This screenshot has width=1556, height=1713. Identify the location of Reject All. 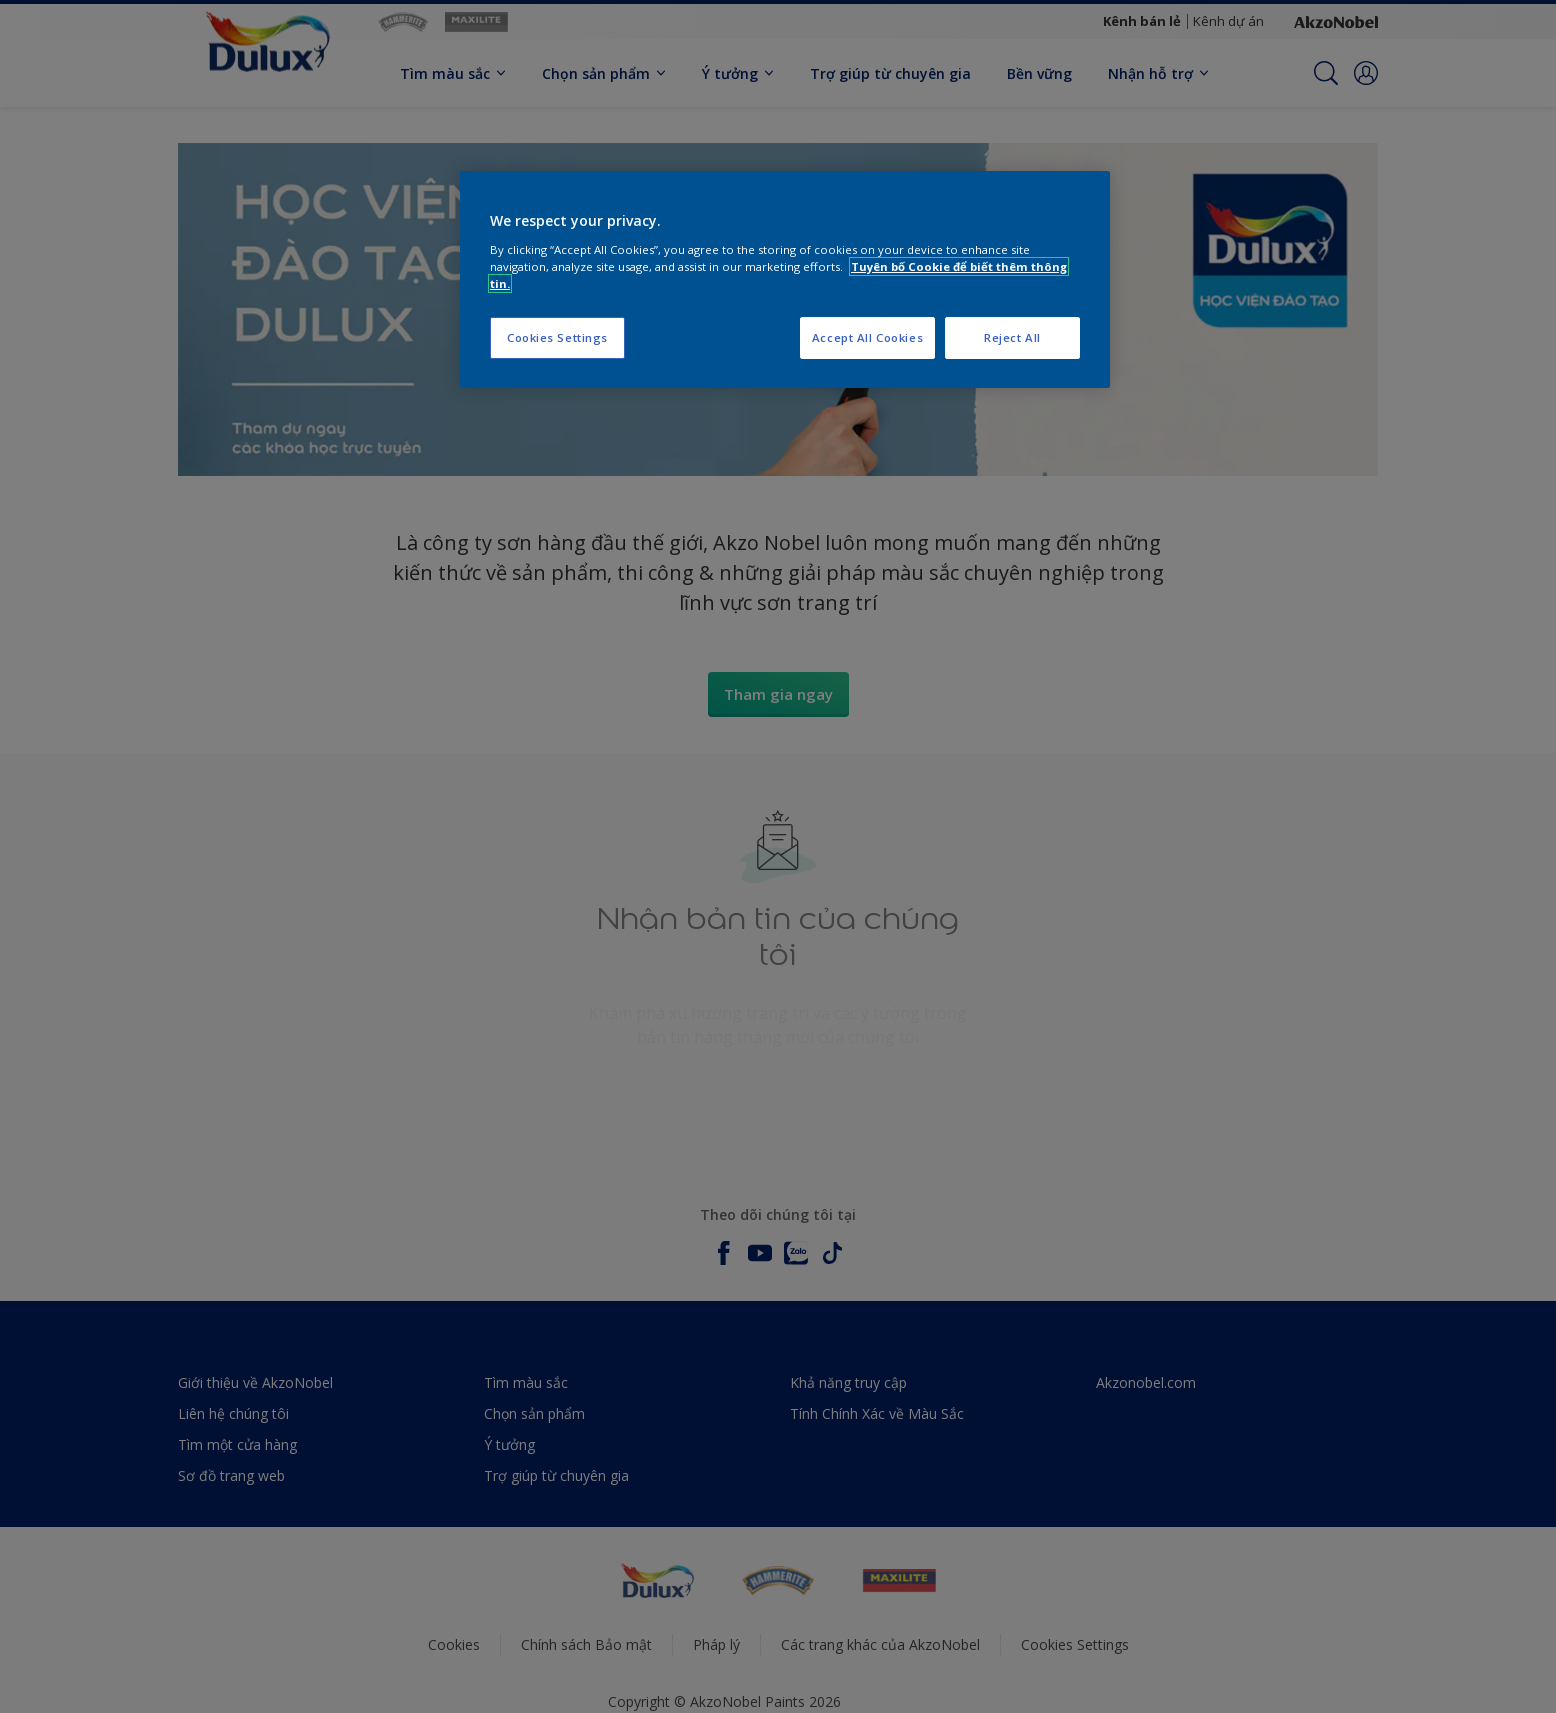
(1012, 337).